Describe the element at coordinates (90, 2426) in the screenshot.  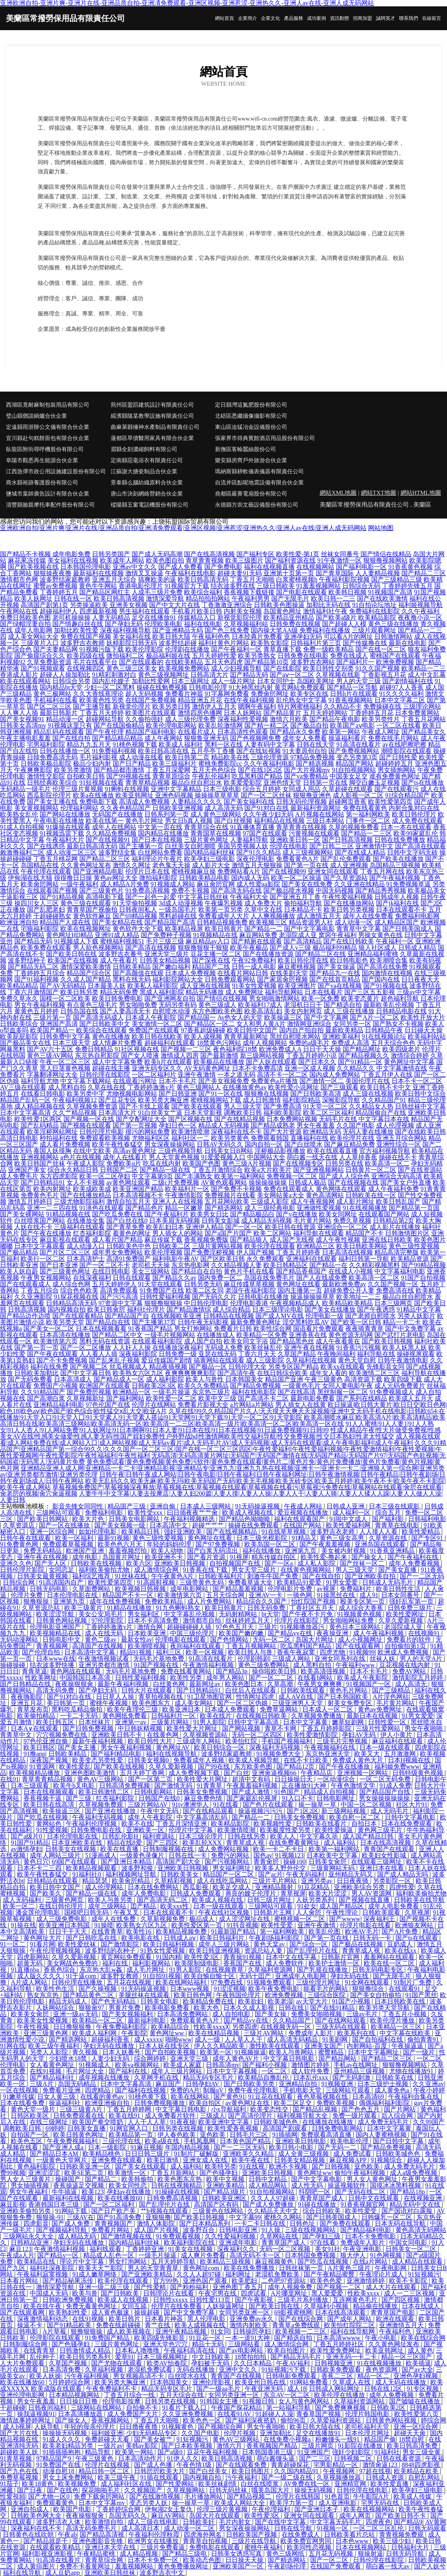
I see `年轻的母亲伦理片` at that location.